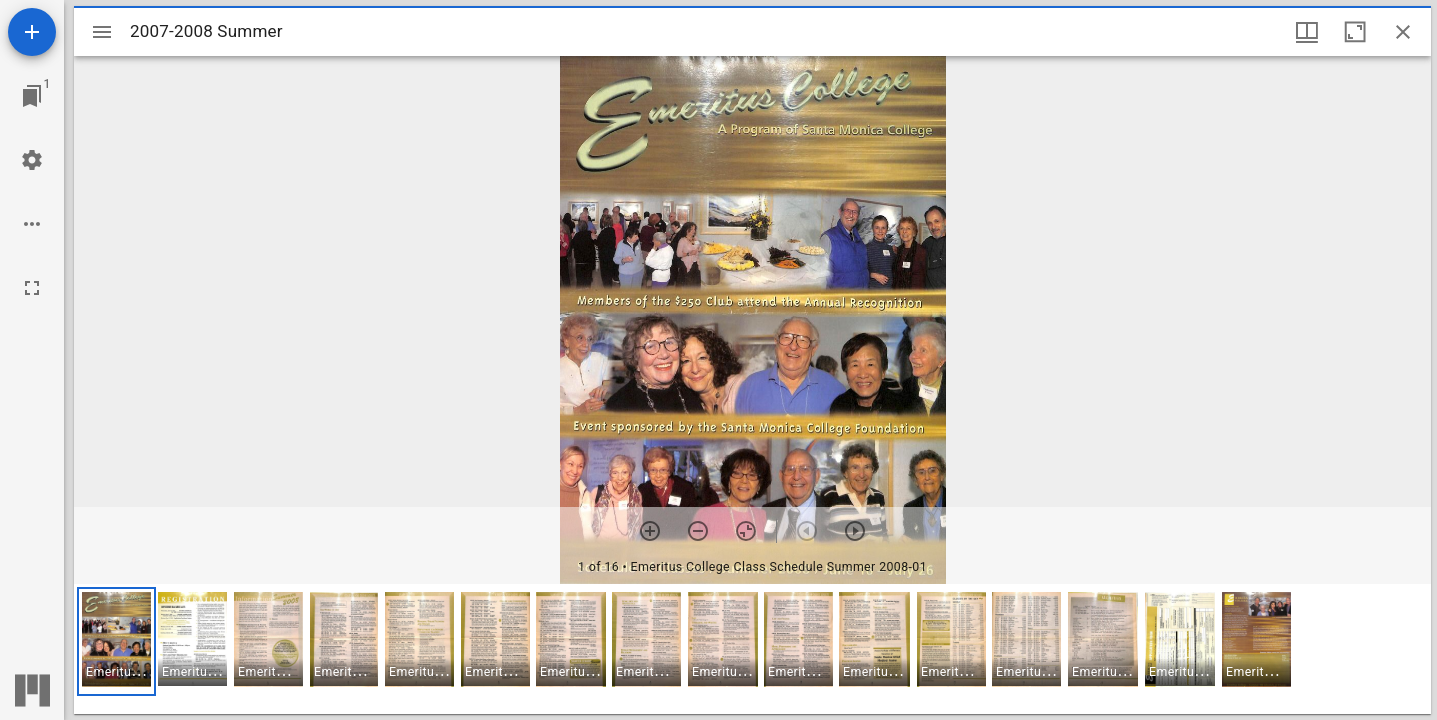 This screenshot has width=1437, height=720. I want to click on [Close window], so click(1403, 32).